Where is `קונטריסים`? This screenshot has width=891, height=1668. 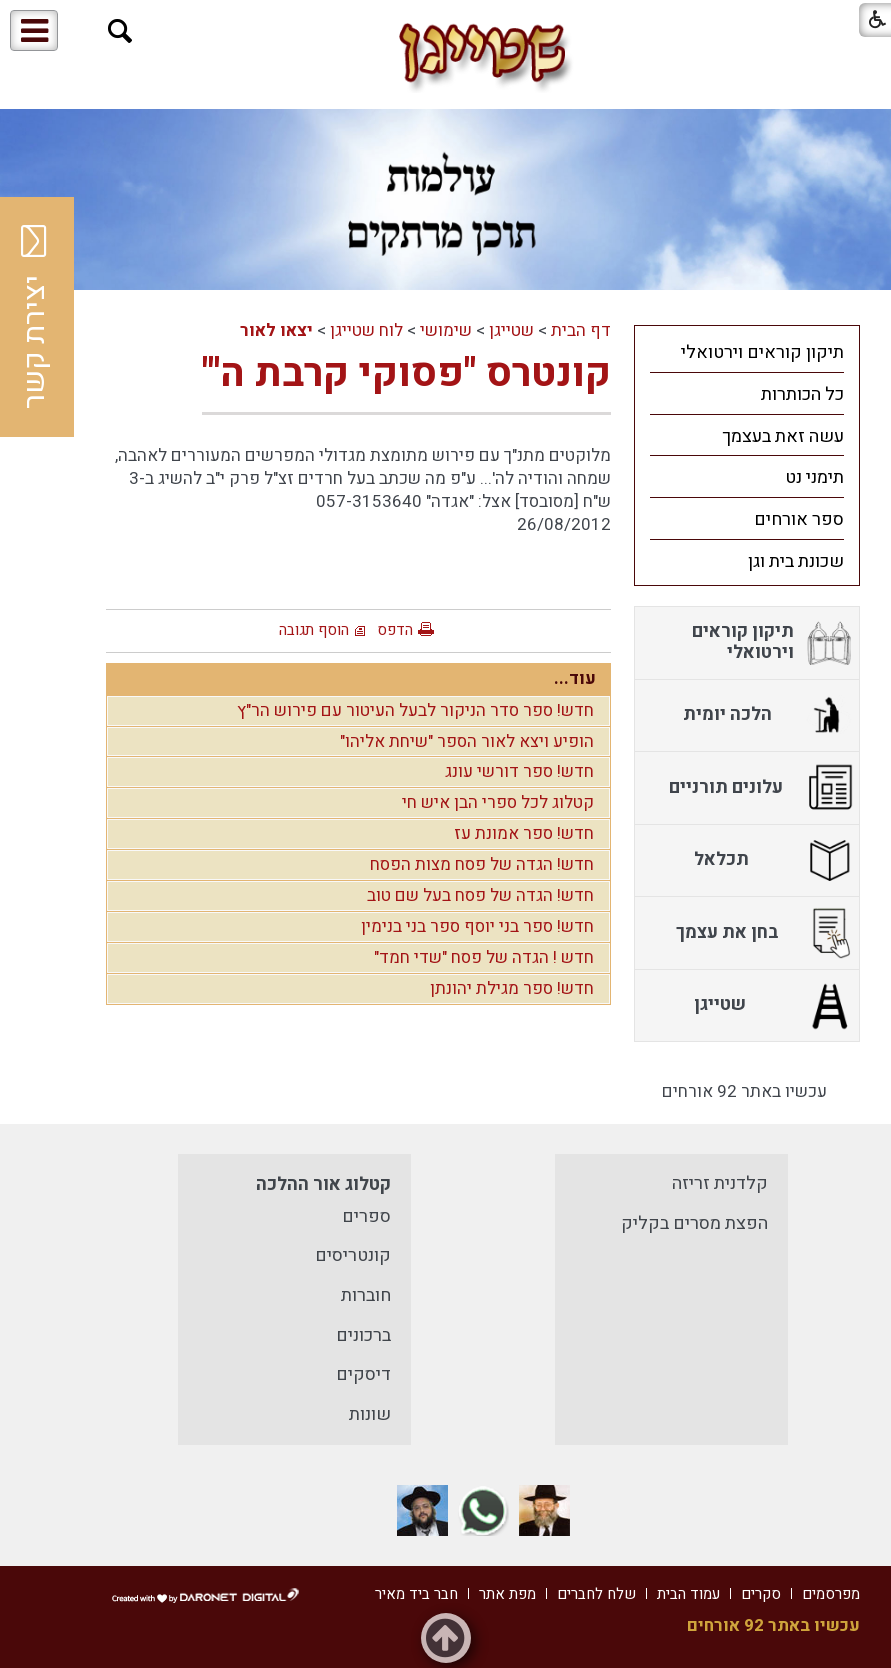
קונטריסים is located at coordinates (353, 1255).